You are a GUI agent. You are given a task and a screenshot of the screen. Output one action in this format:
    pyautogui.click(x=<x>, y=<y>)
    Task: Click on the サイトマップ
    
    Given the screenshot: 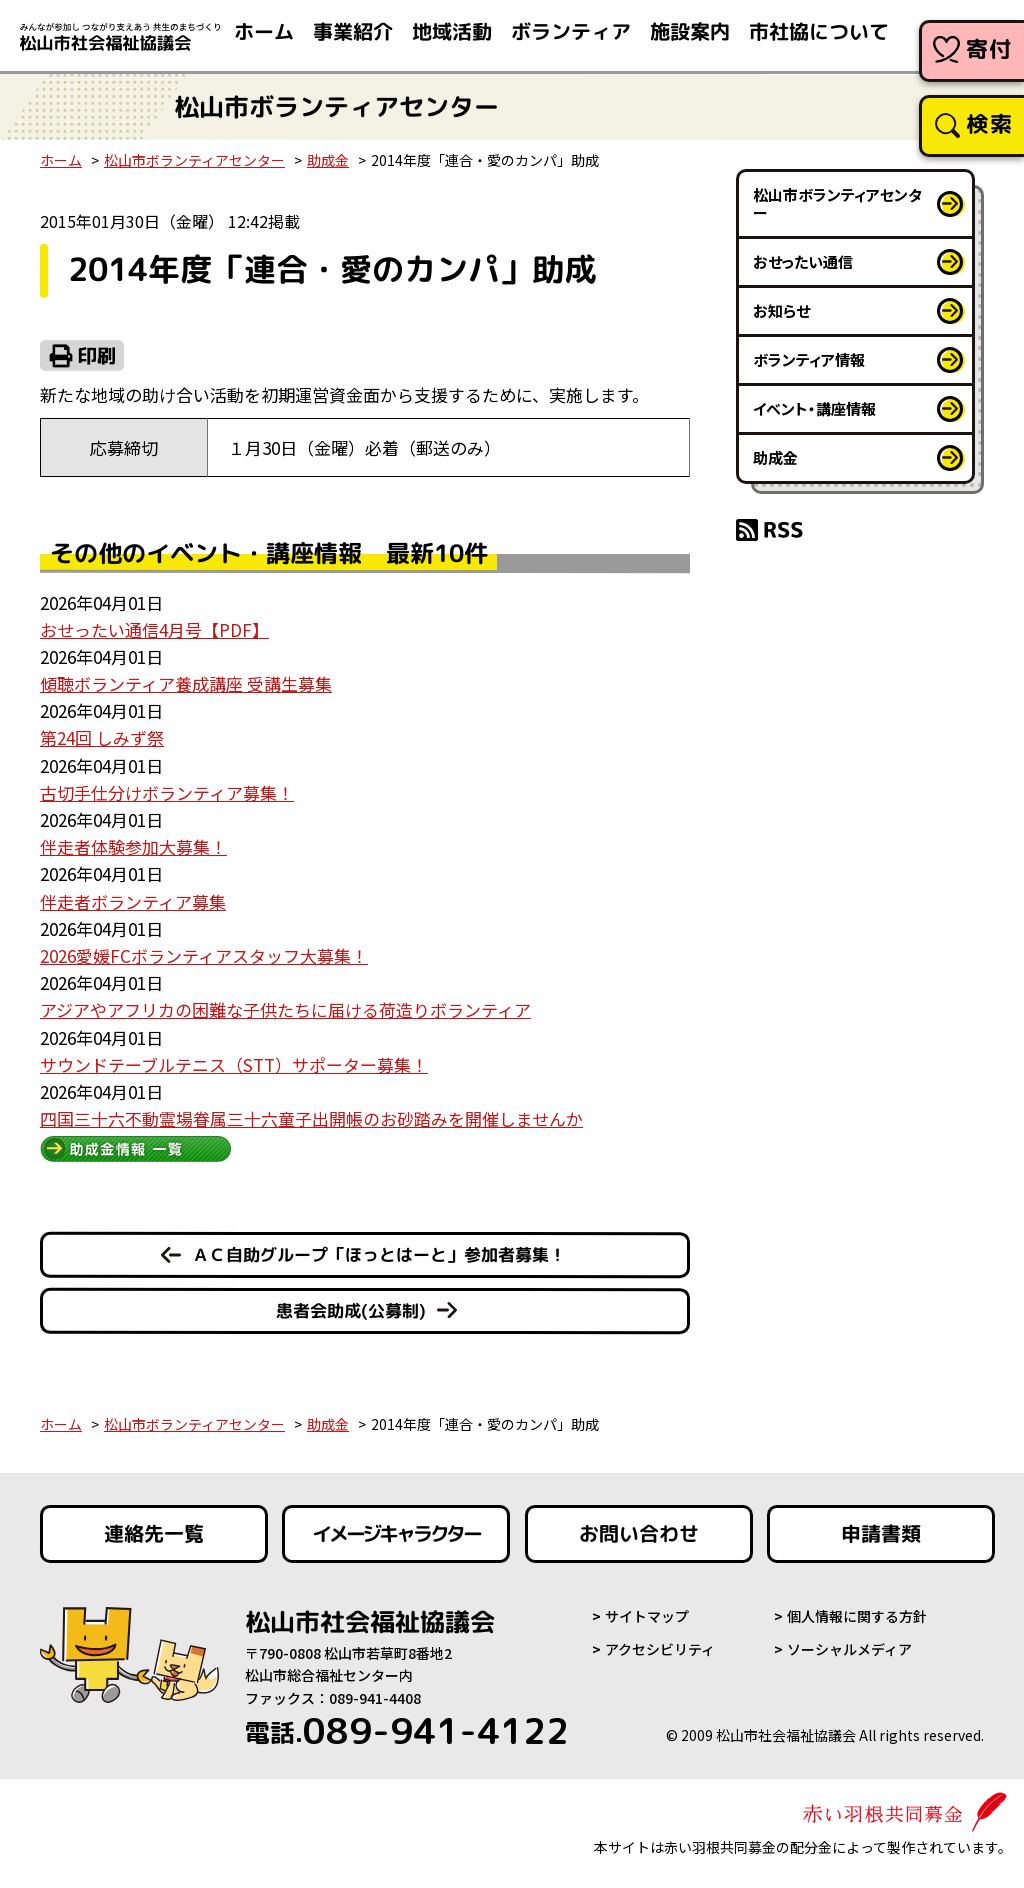 What is the action you would take?
    pyautogui.click(x=647, y=1616)
    